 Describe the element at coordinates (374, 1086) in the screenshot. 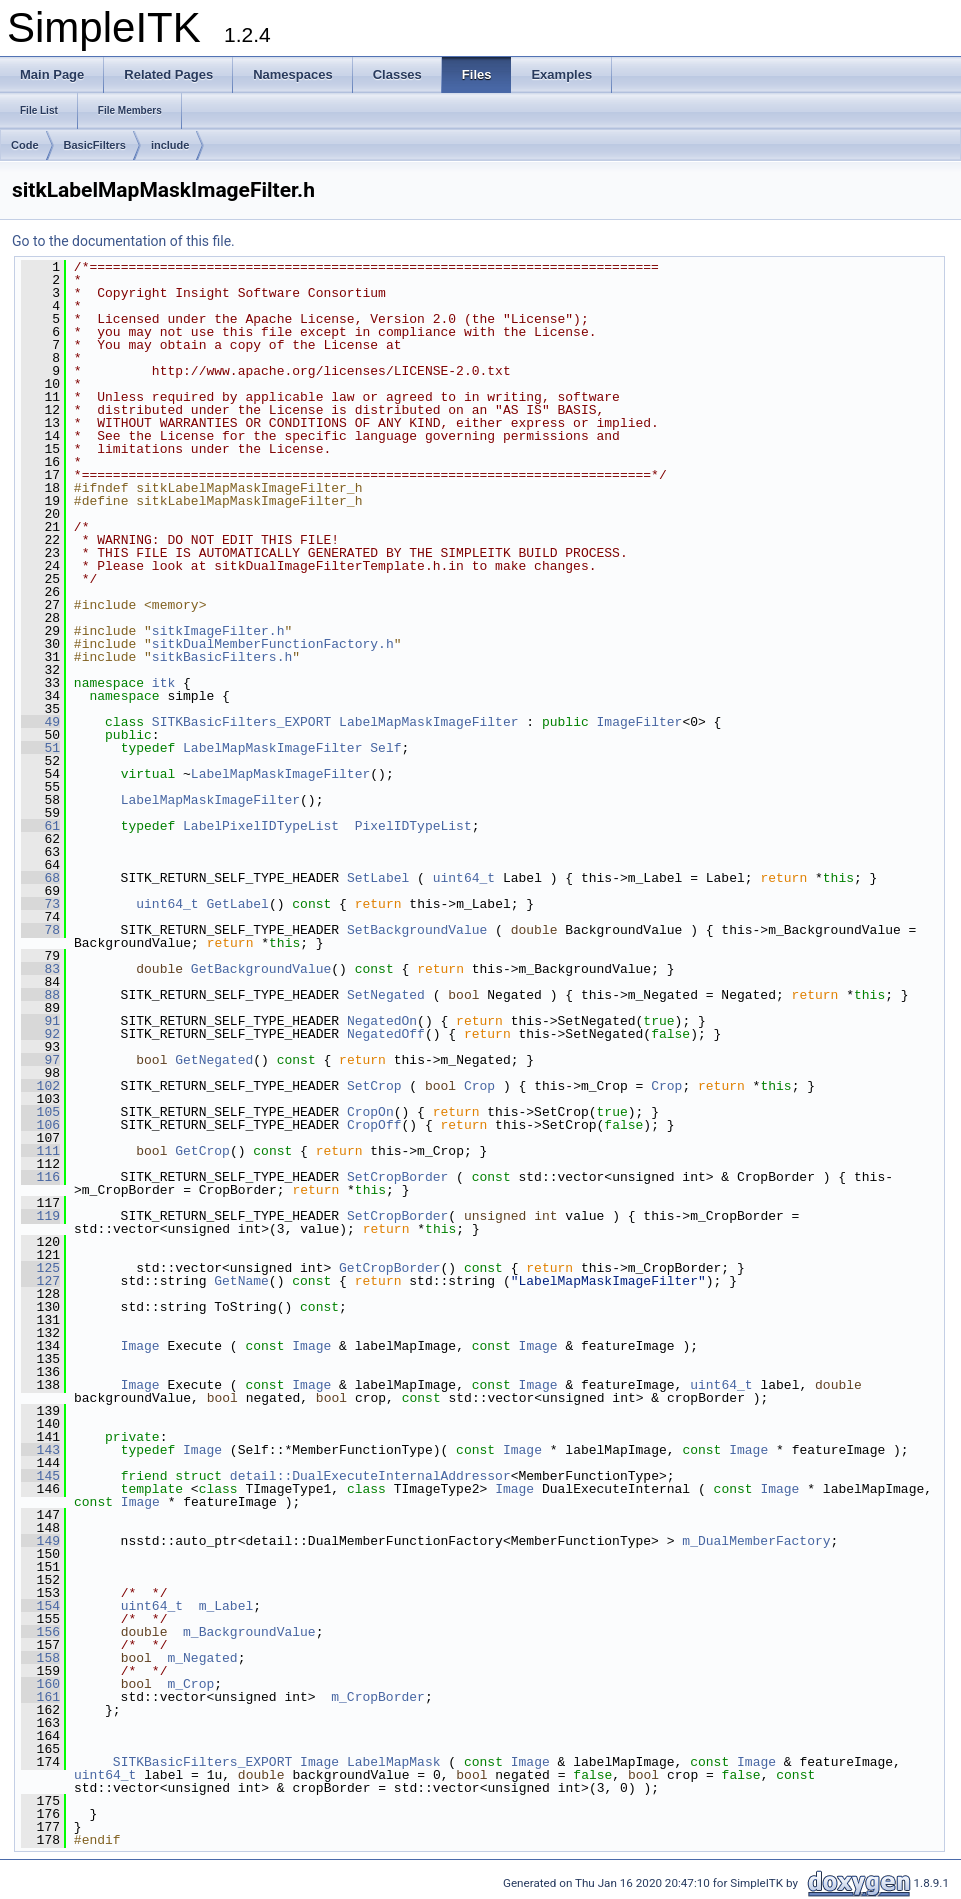

I see `SetCrop` at that location.